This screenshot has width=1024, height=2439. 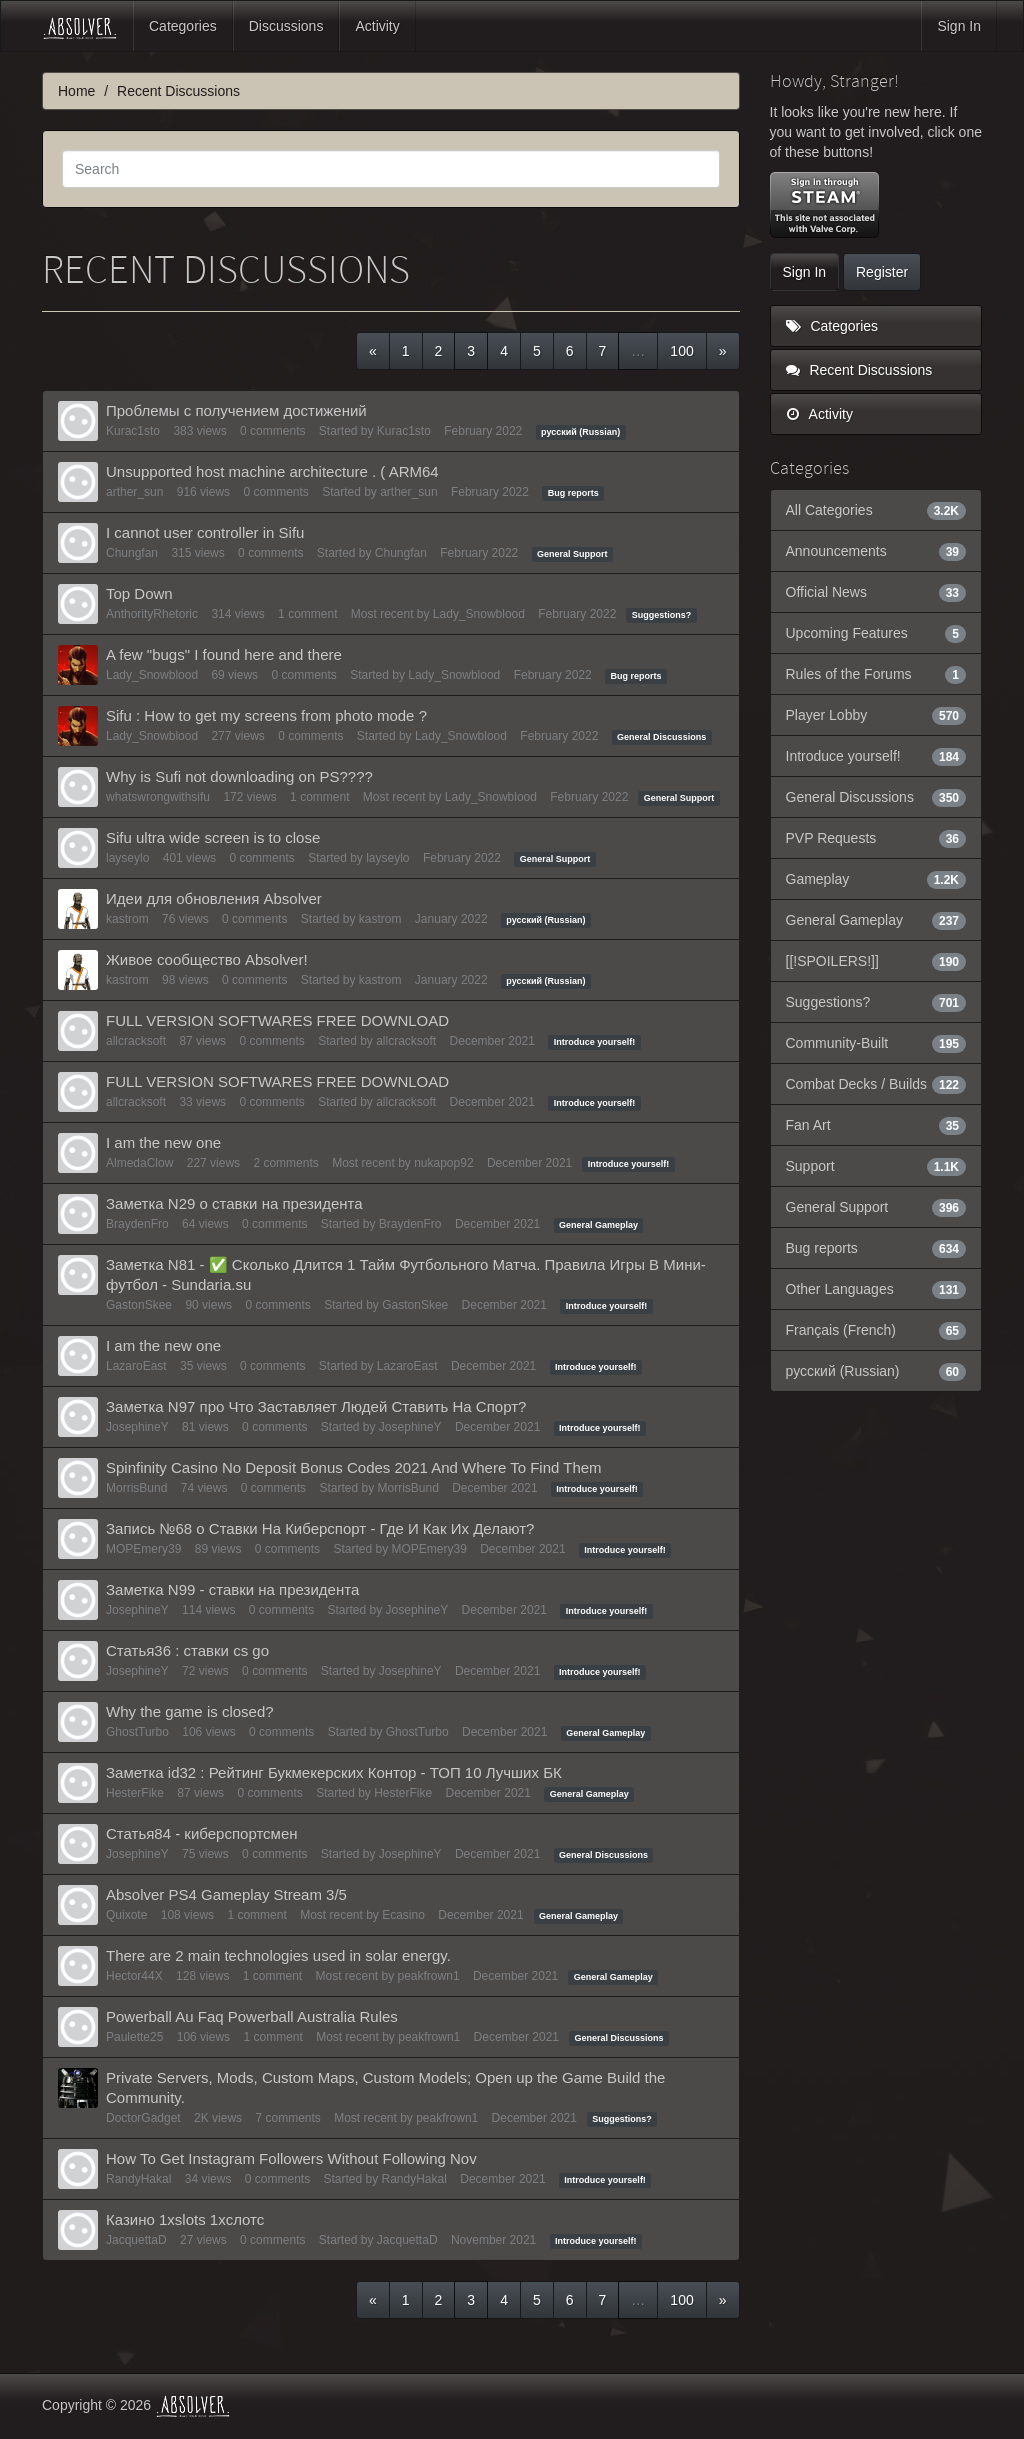 What do you see at coordinates (136, 1366) in the screenshot?
I see `LazaroEast` at bounding box center [136, 1366].